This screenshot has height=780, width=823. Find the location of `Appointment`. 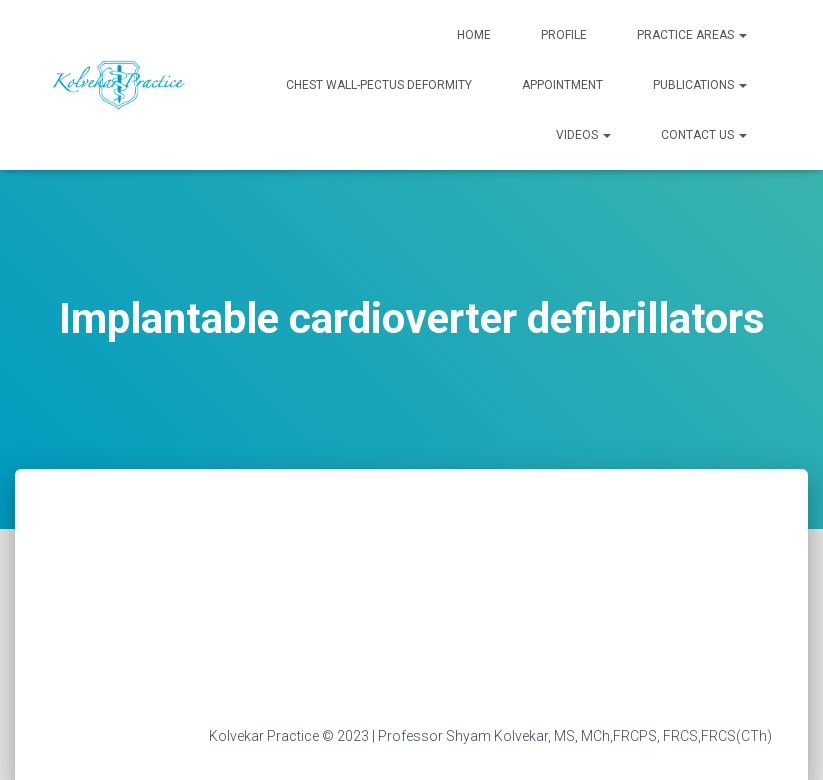

Appointment is located at coordinates (562, 85).